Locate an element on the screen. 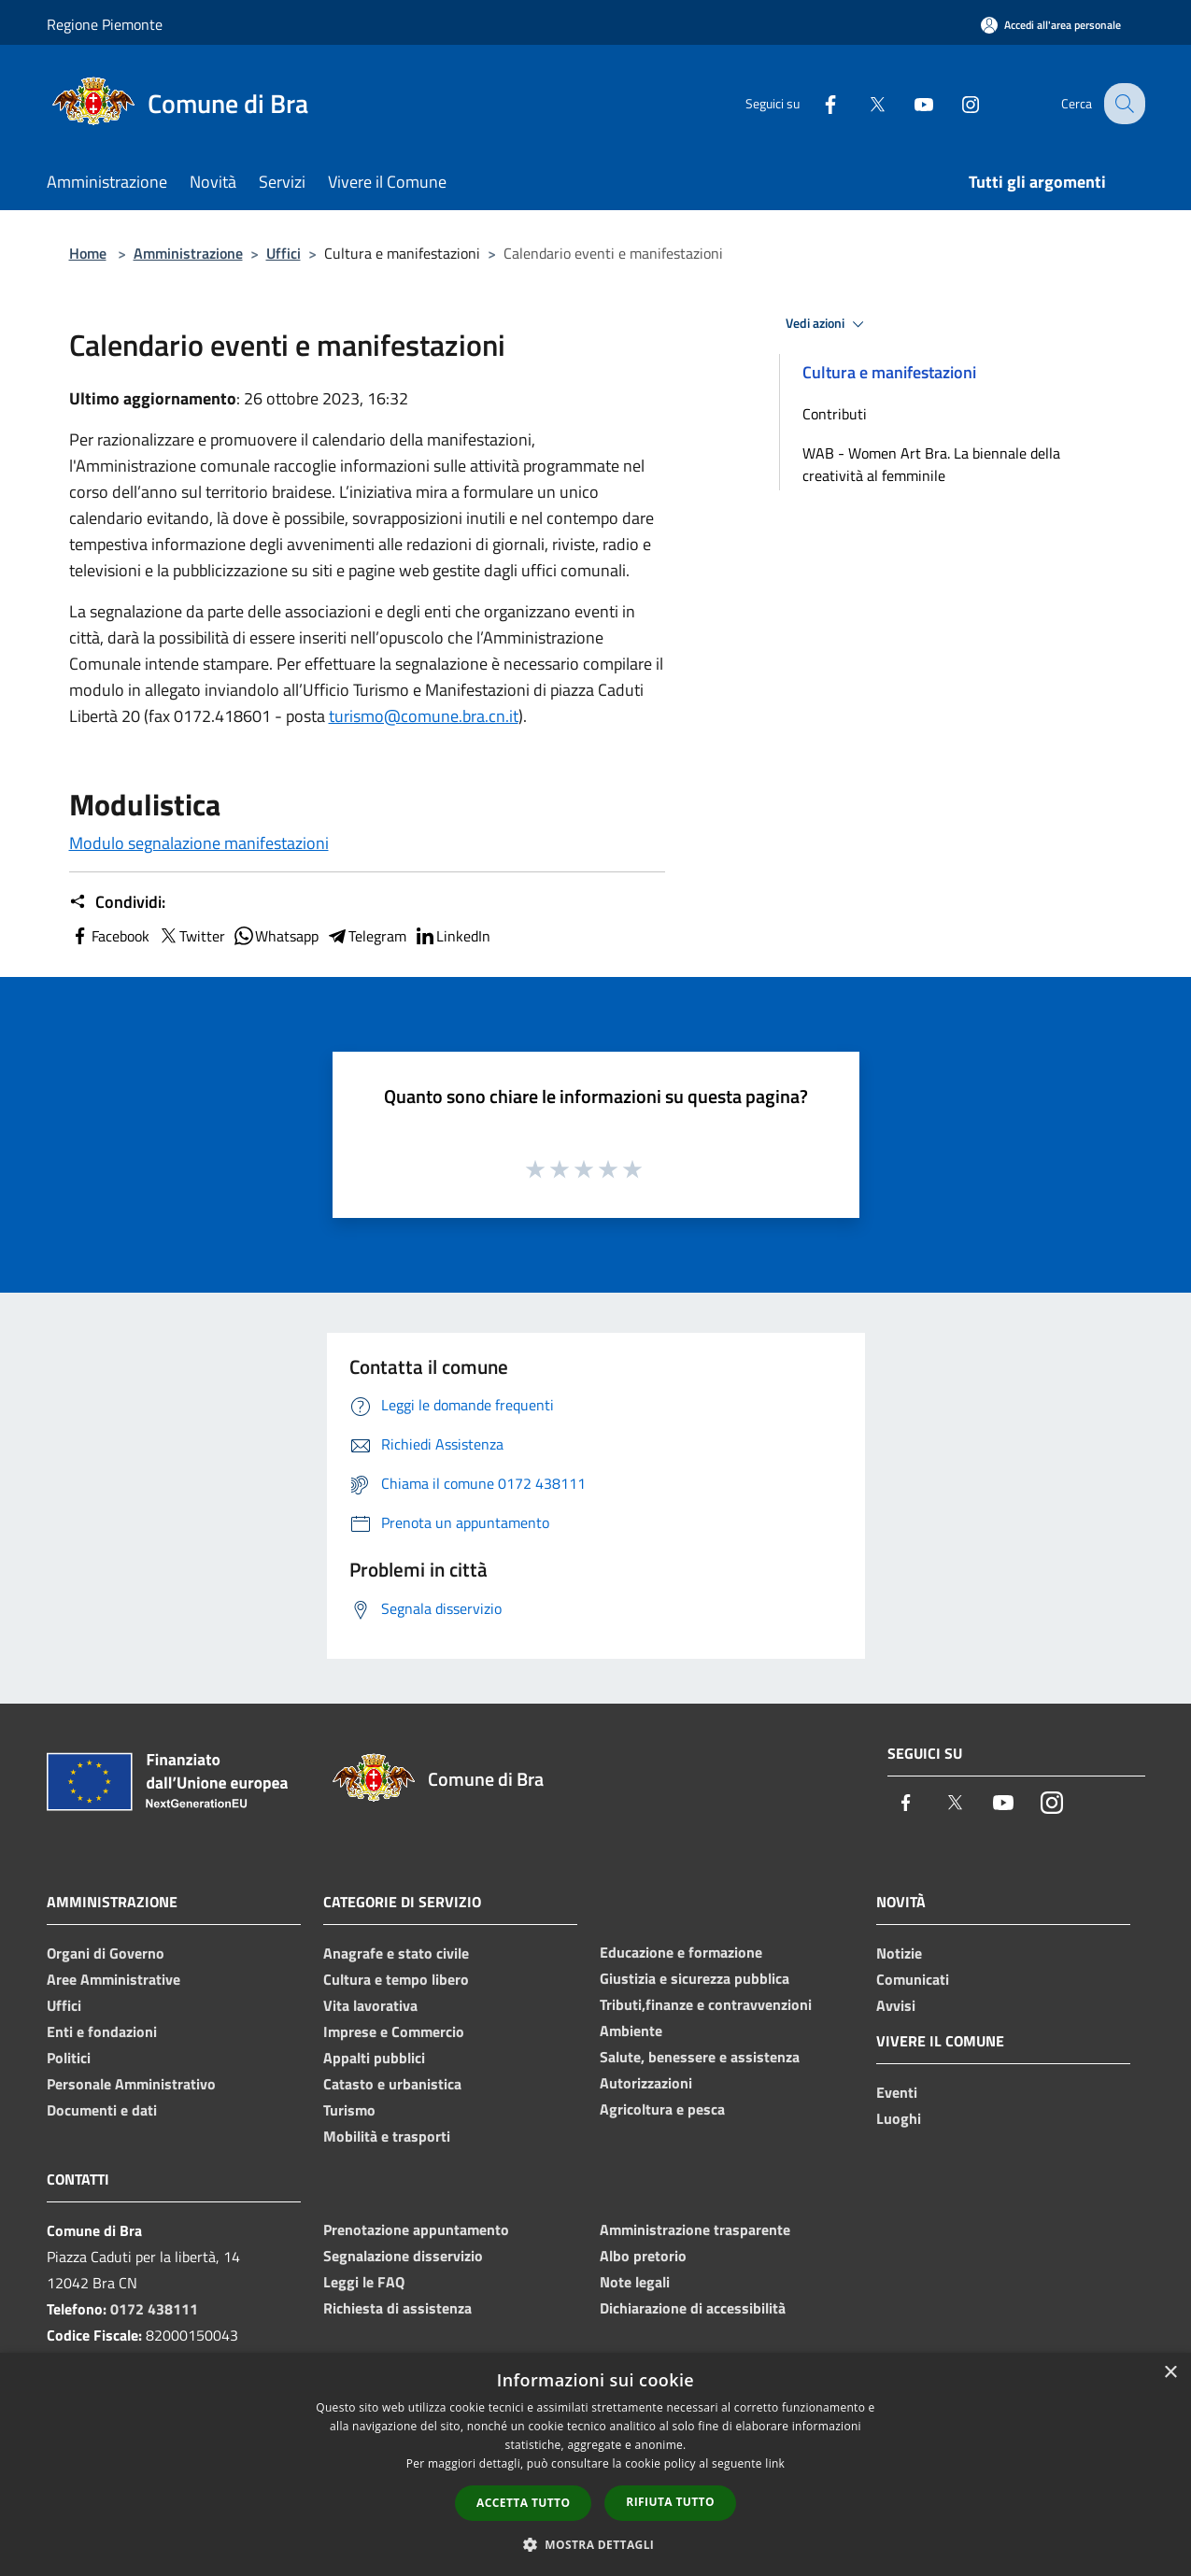  Mobilità e trasporti is located at coordinates (386, 2136).